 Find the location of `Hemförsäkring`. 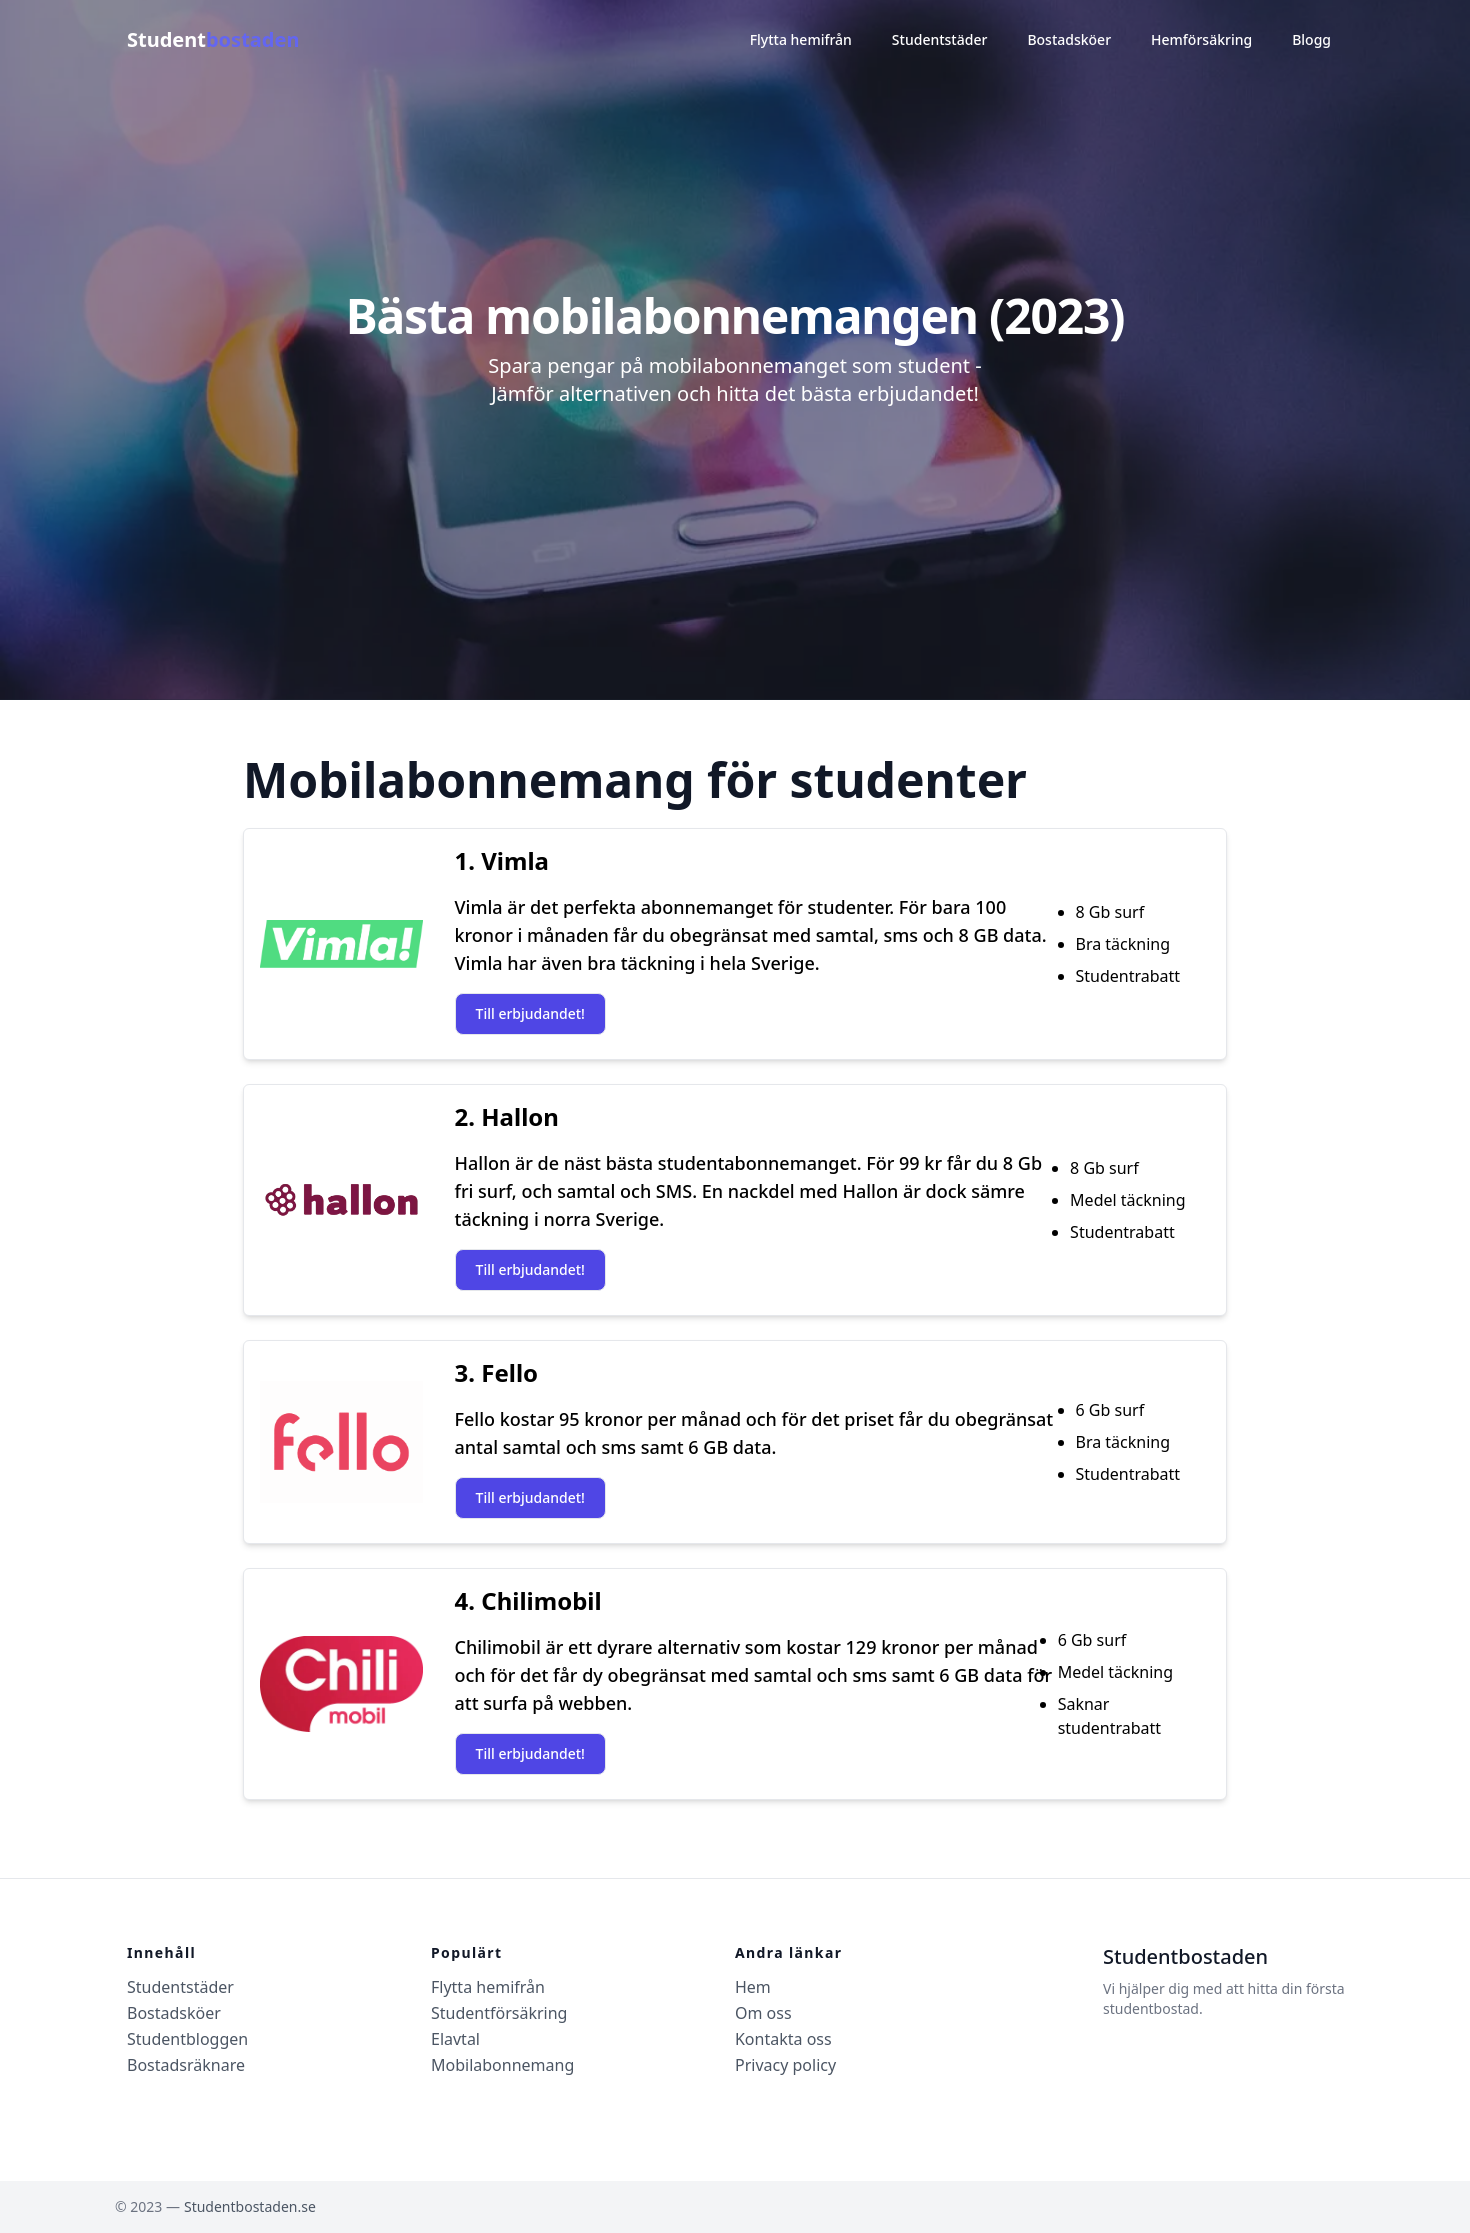

Hemförsäkring is located at coordinates (1201, 39).